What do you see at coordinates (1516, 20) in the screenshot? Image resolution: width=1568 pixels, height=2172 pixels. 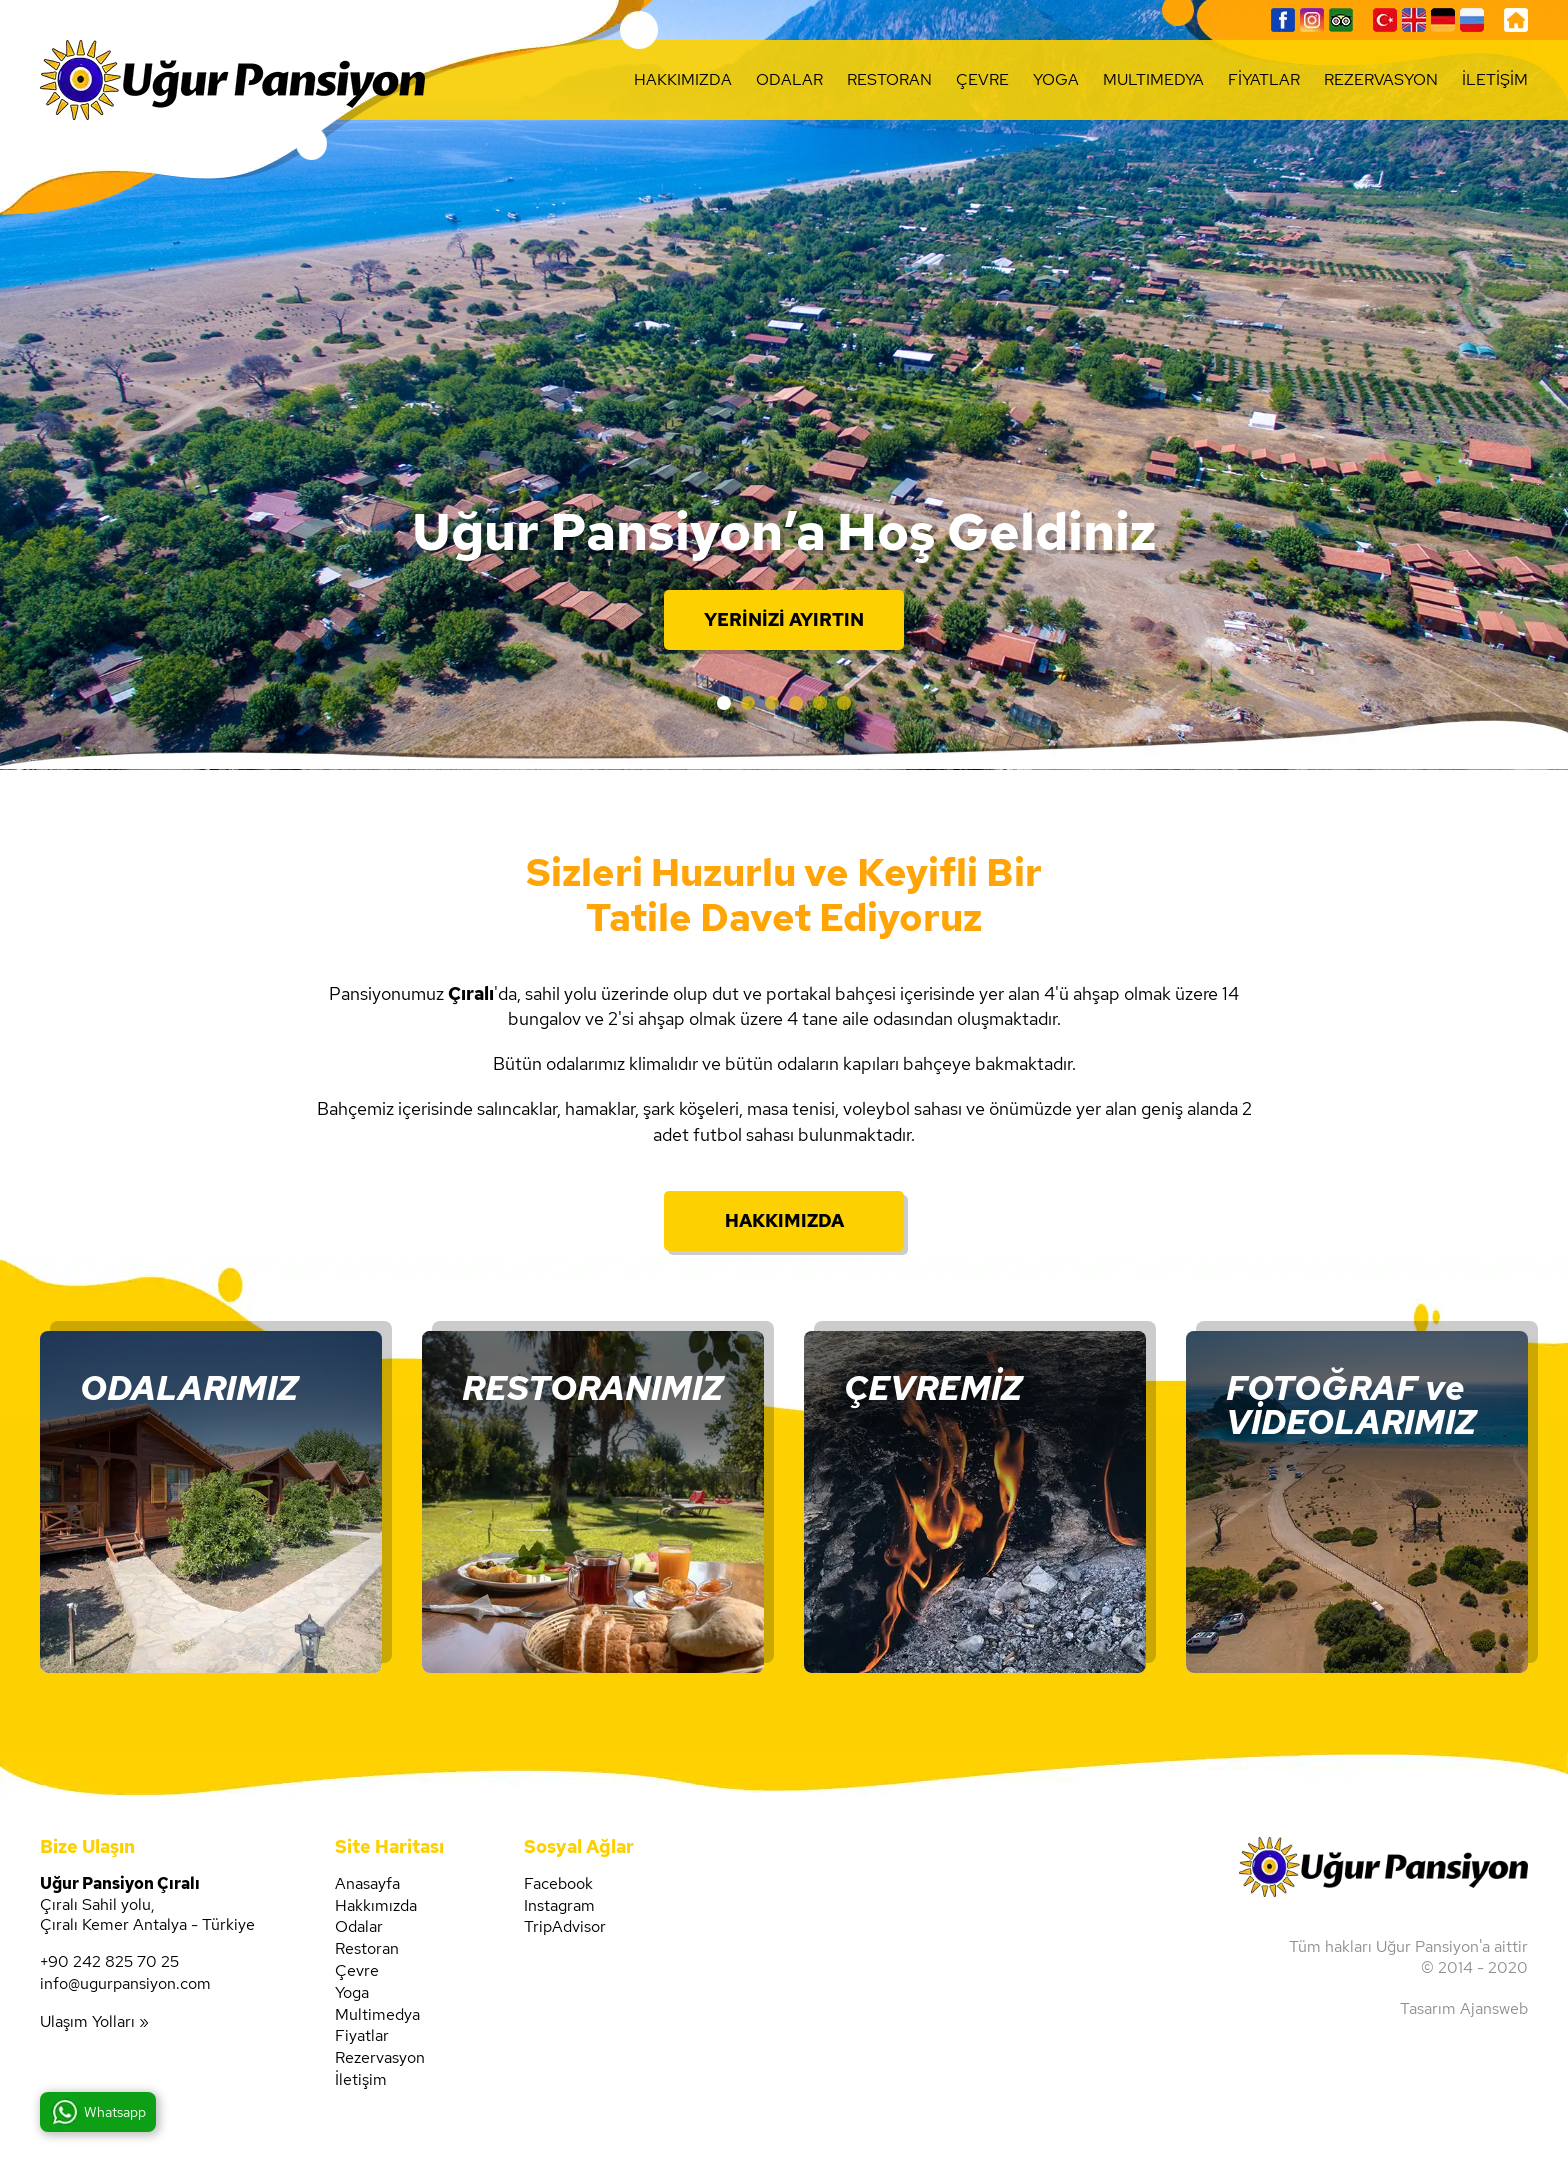 I see `Uğur Pansiyon, Anasayfa` at bounding box center [1516, 20].